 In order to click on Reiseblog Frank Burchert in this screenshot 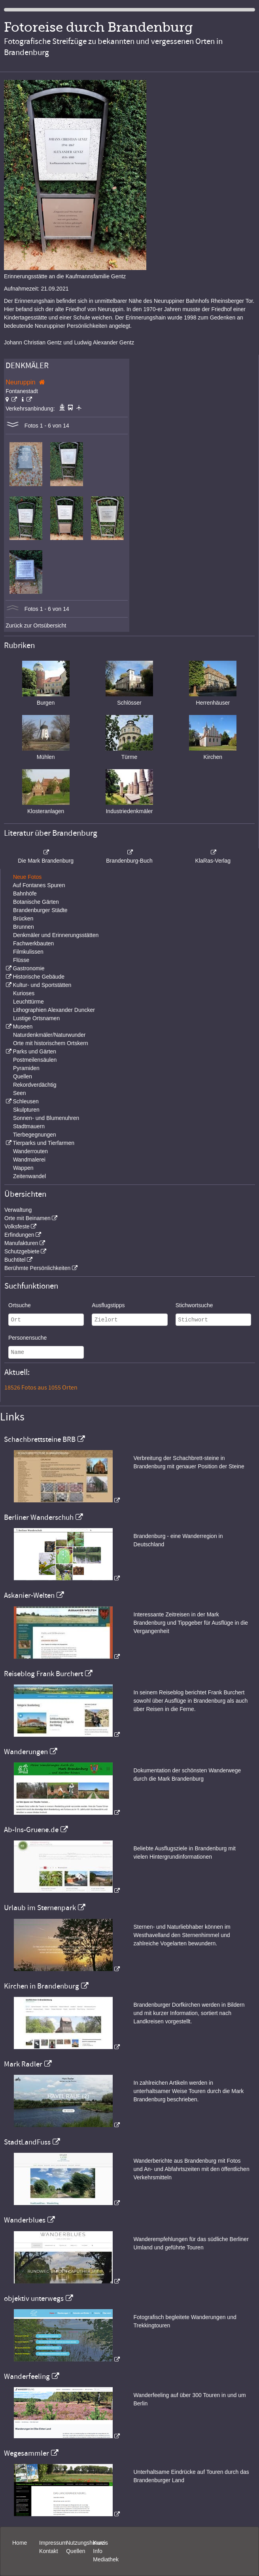, I will do `click(43, 1674)`.